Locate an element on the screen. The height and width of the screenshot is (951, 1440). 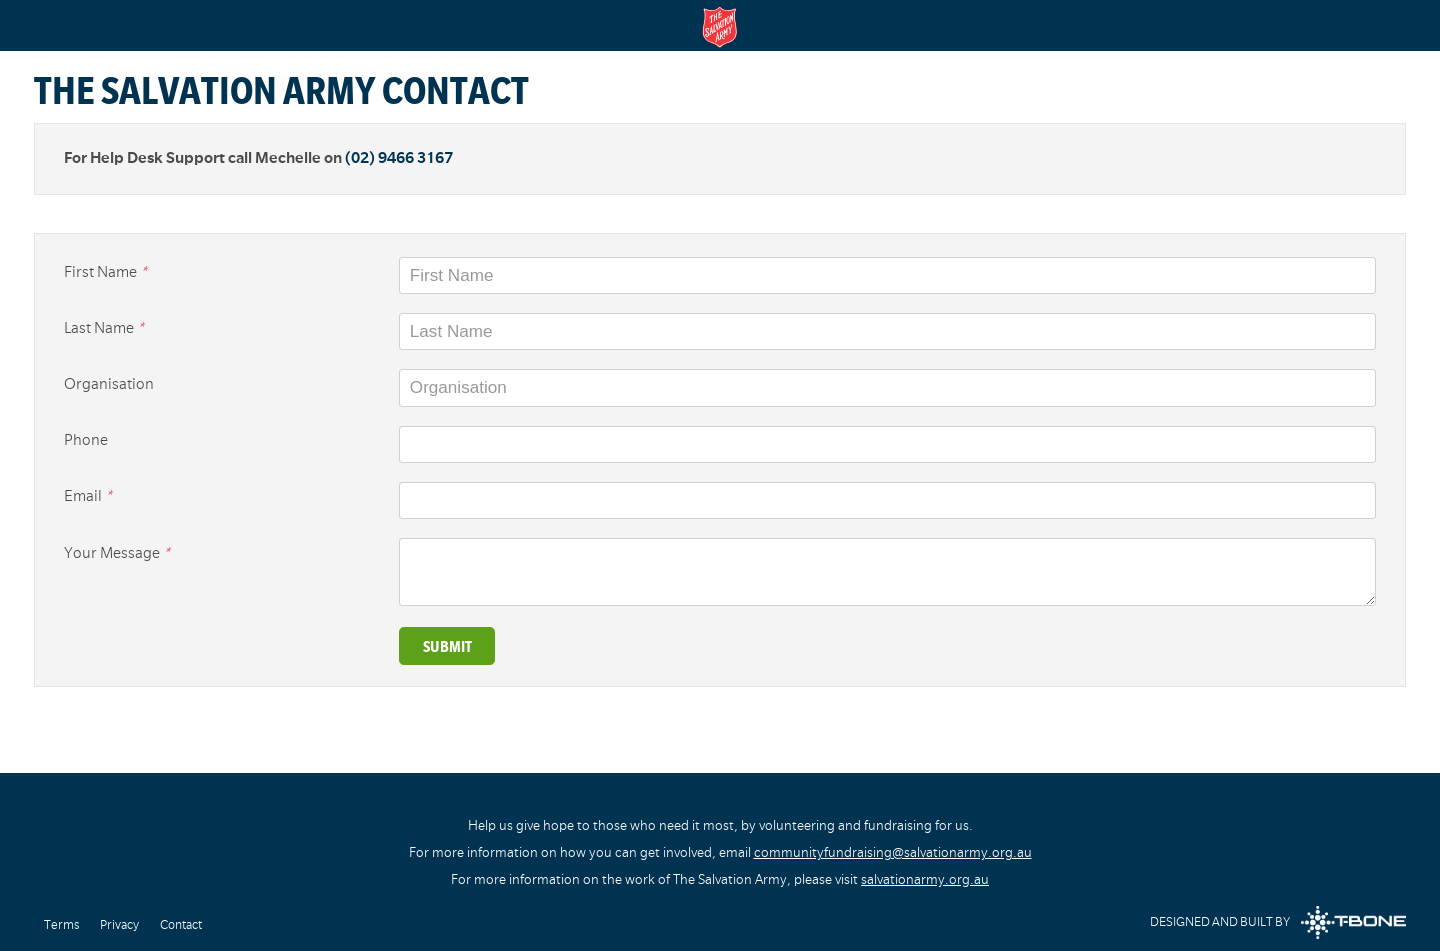
Email is located at coordinates (88, 496).